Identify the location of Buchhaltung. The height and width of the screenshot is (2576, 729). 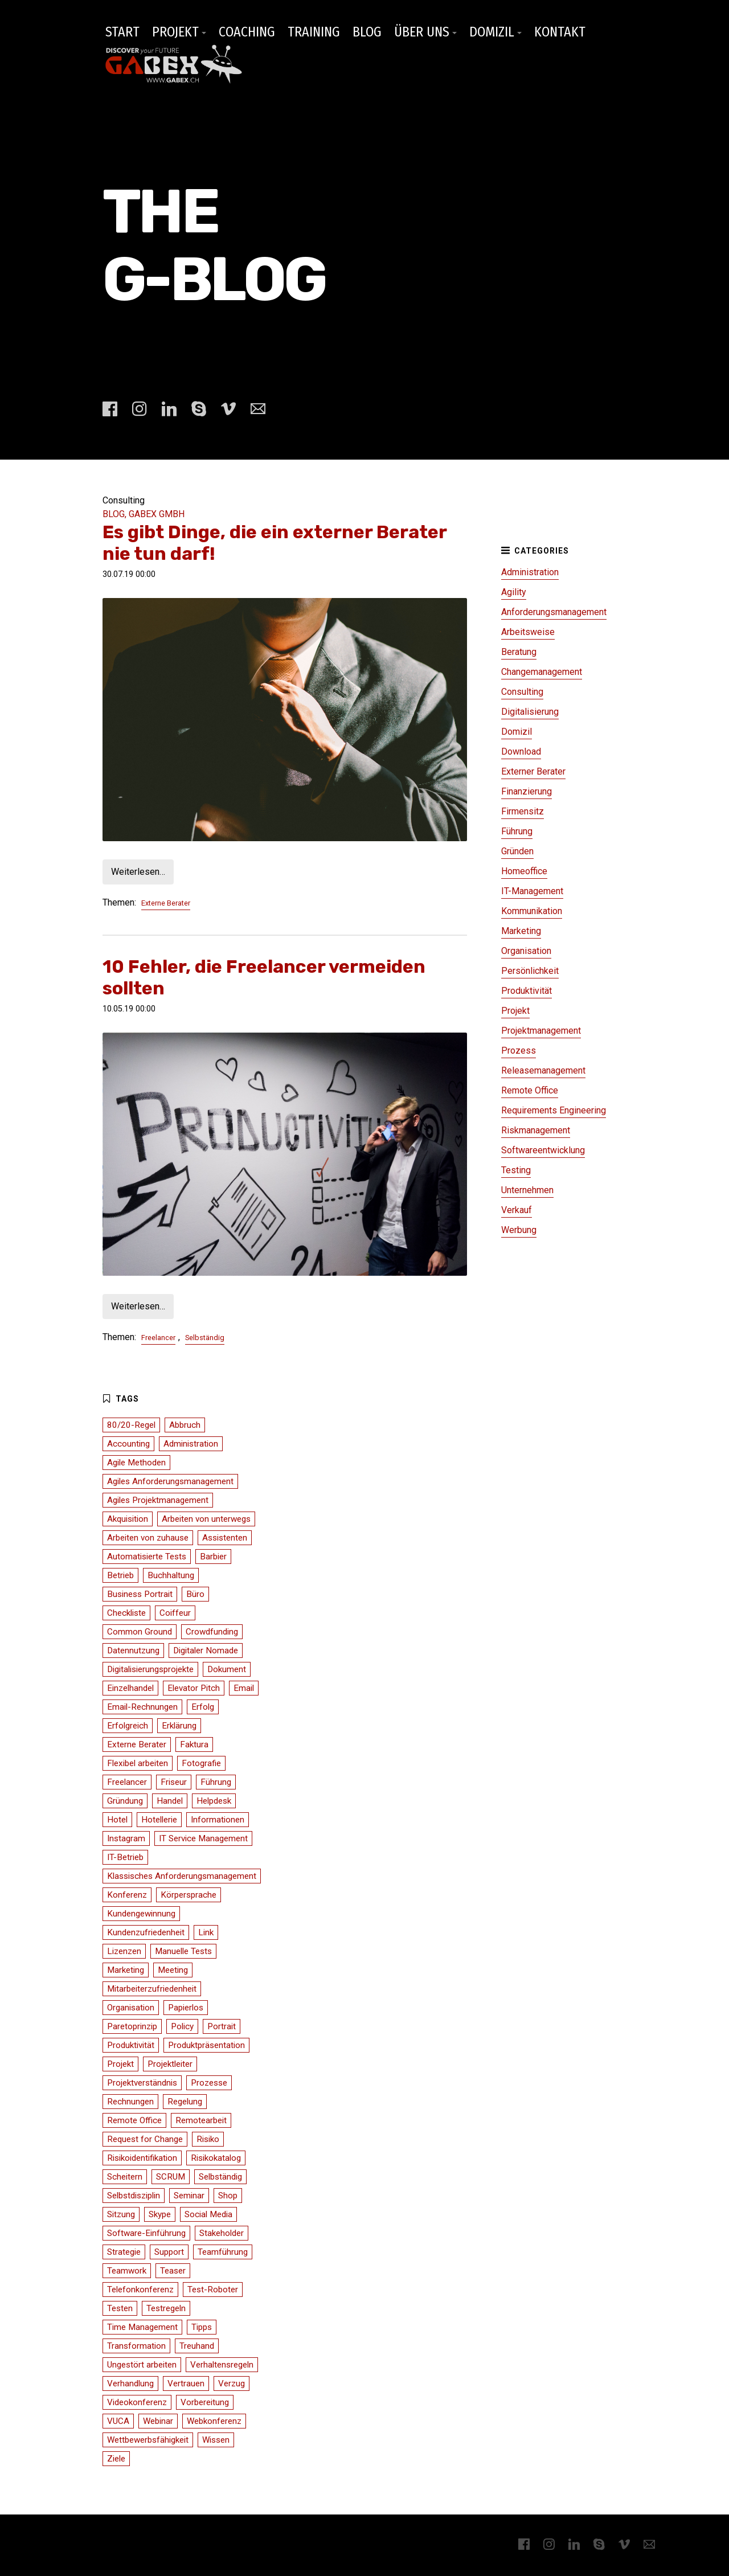
(171, 1575).